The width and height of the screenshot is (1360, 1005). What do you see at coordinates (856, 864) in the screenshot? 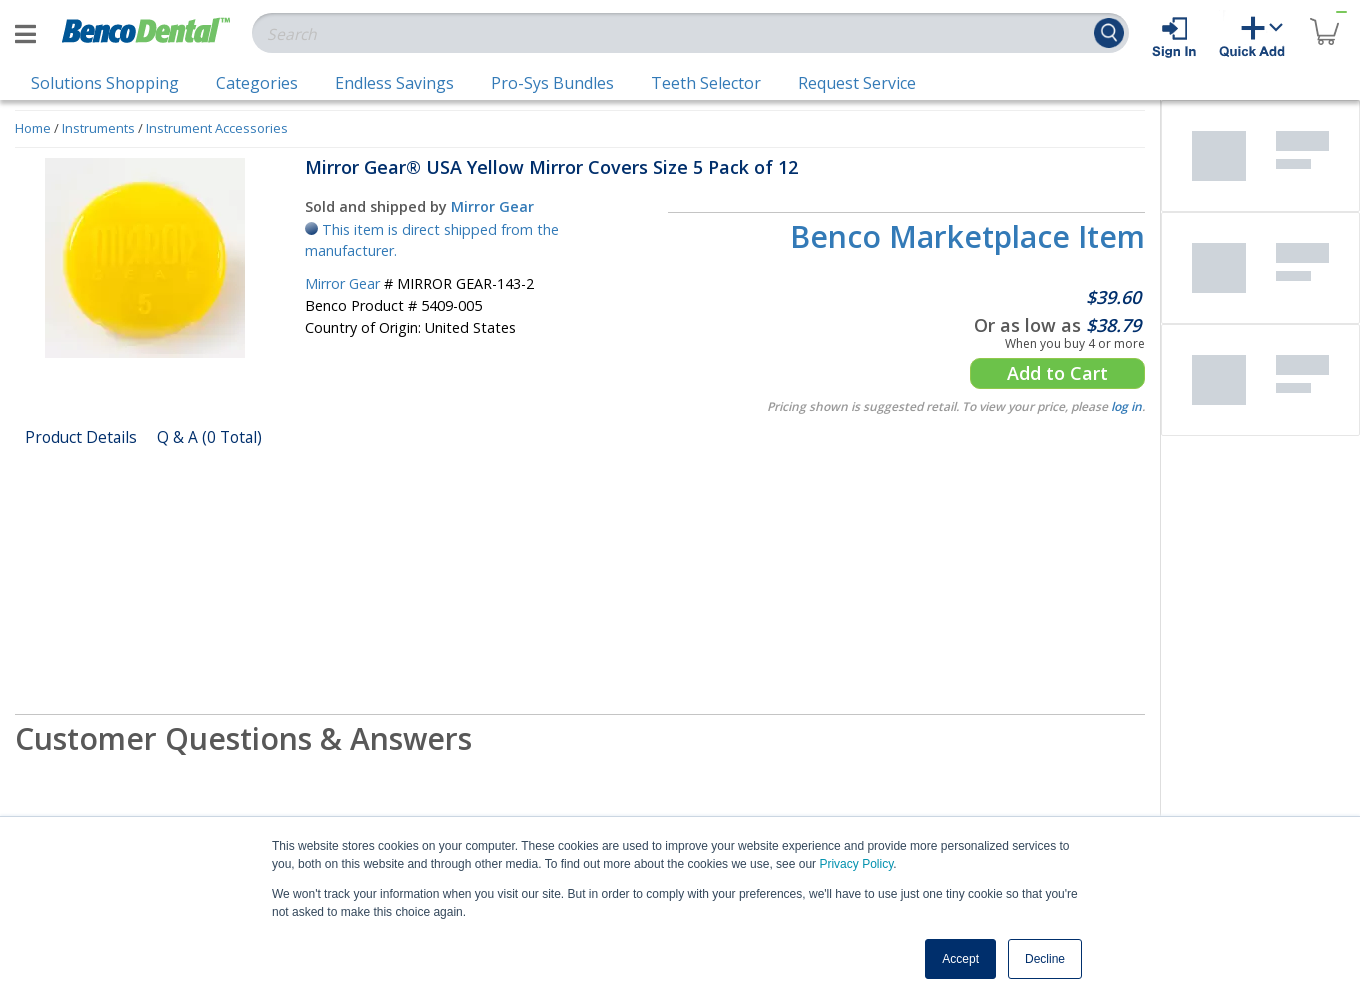
I see `Privacy Policy` at bounding box center [856, 864].